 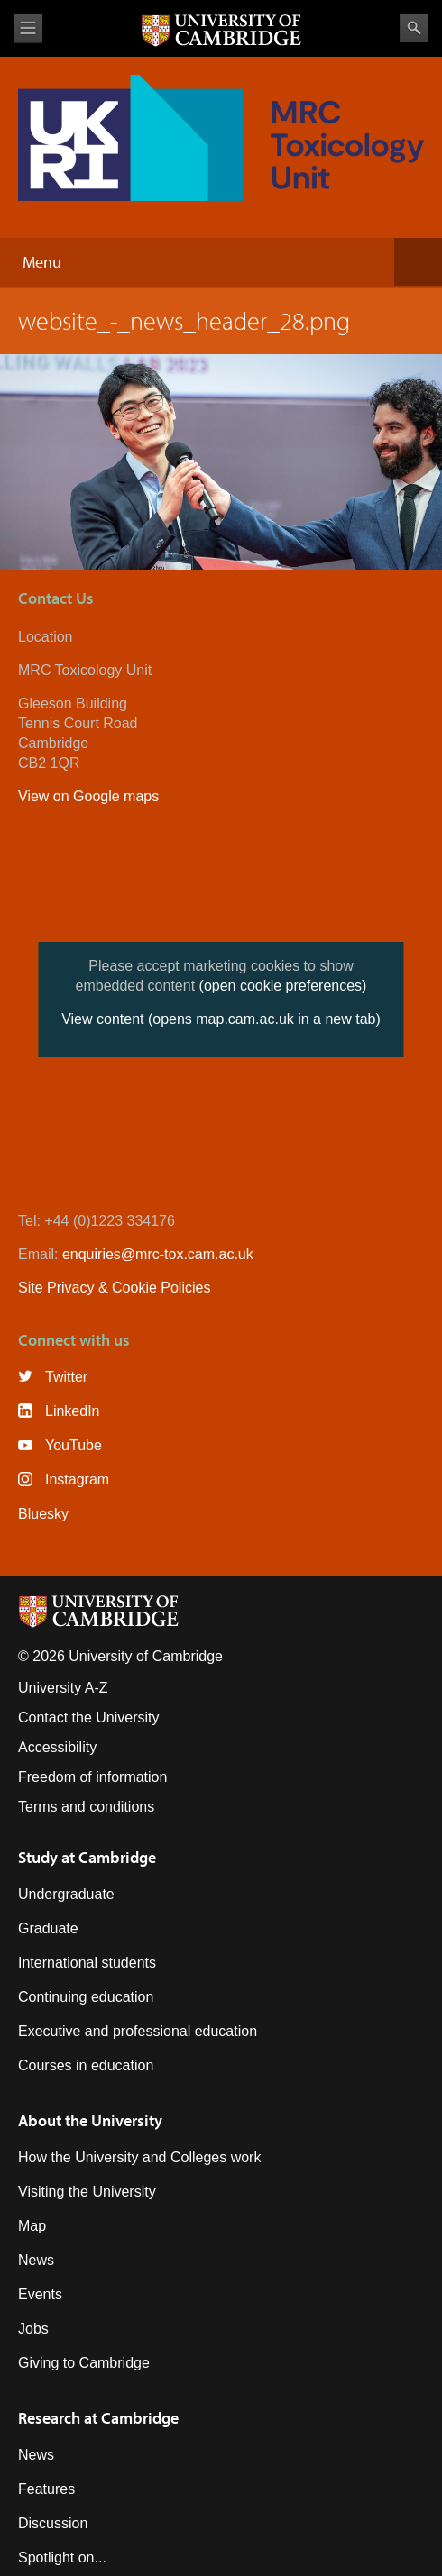 What do you see at coordinates (73, 1445) in the screenshot?
I see `YouTube` at bounding box center [73, 1445].